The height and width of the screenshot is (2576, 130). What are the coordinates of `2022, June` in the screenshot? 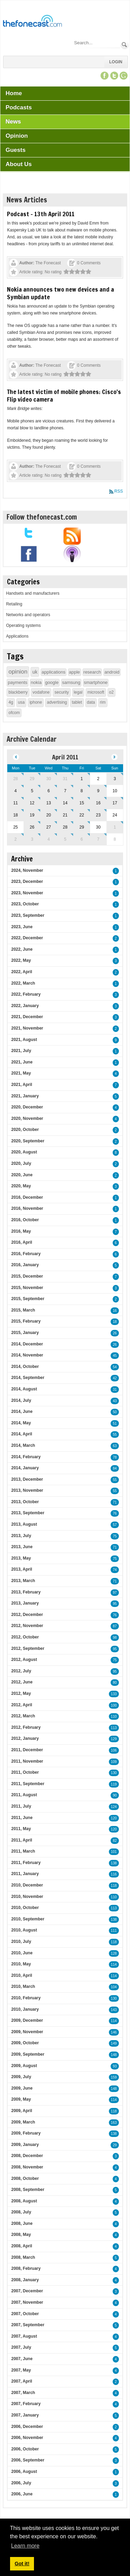 It's located at (21, 949).